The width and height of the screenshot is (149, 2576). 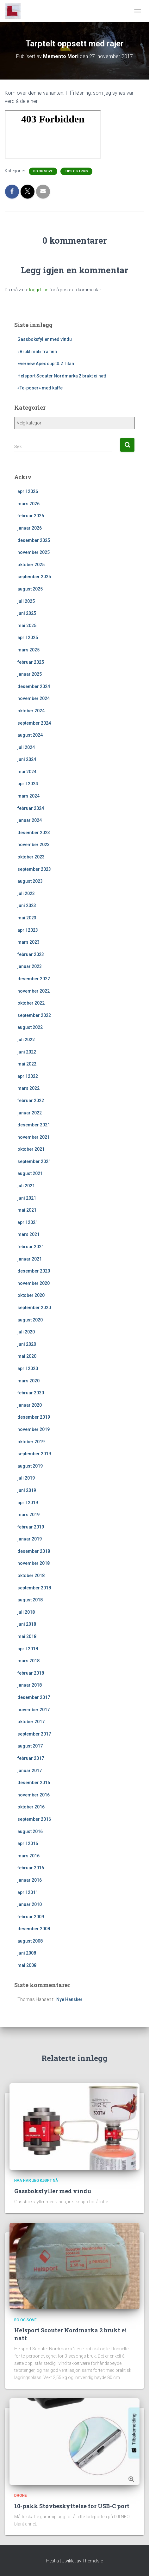 I want to click on mars 2020, so click(x=28, y=1380).